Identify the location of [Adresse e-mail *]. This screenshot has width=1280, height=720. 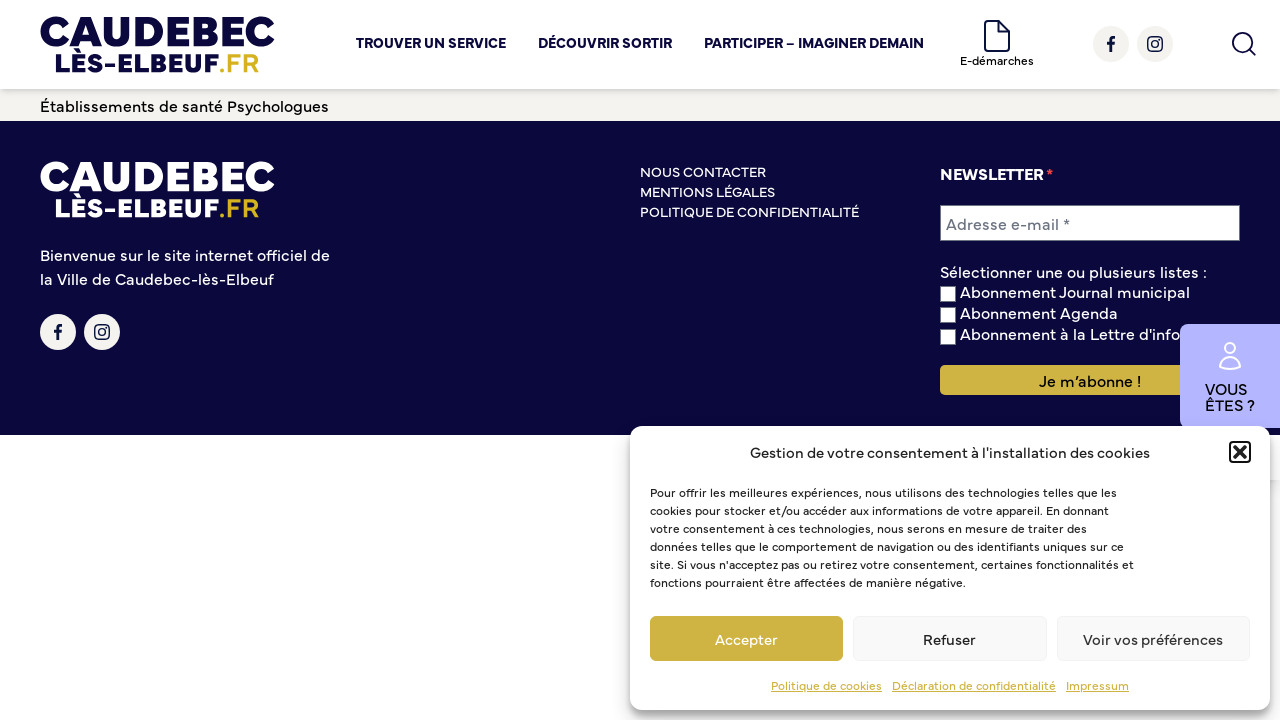
(1090, 223).